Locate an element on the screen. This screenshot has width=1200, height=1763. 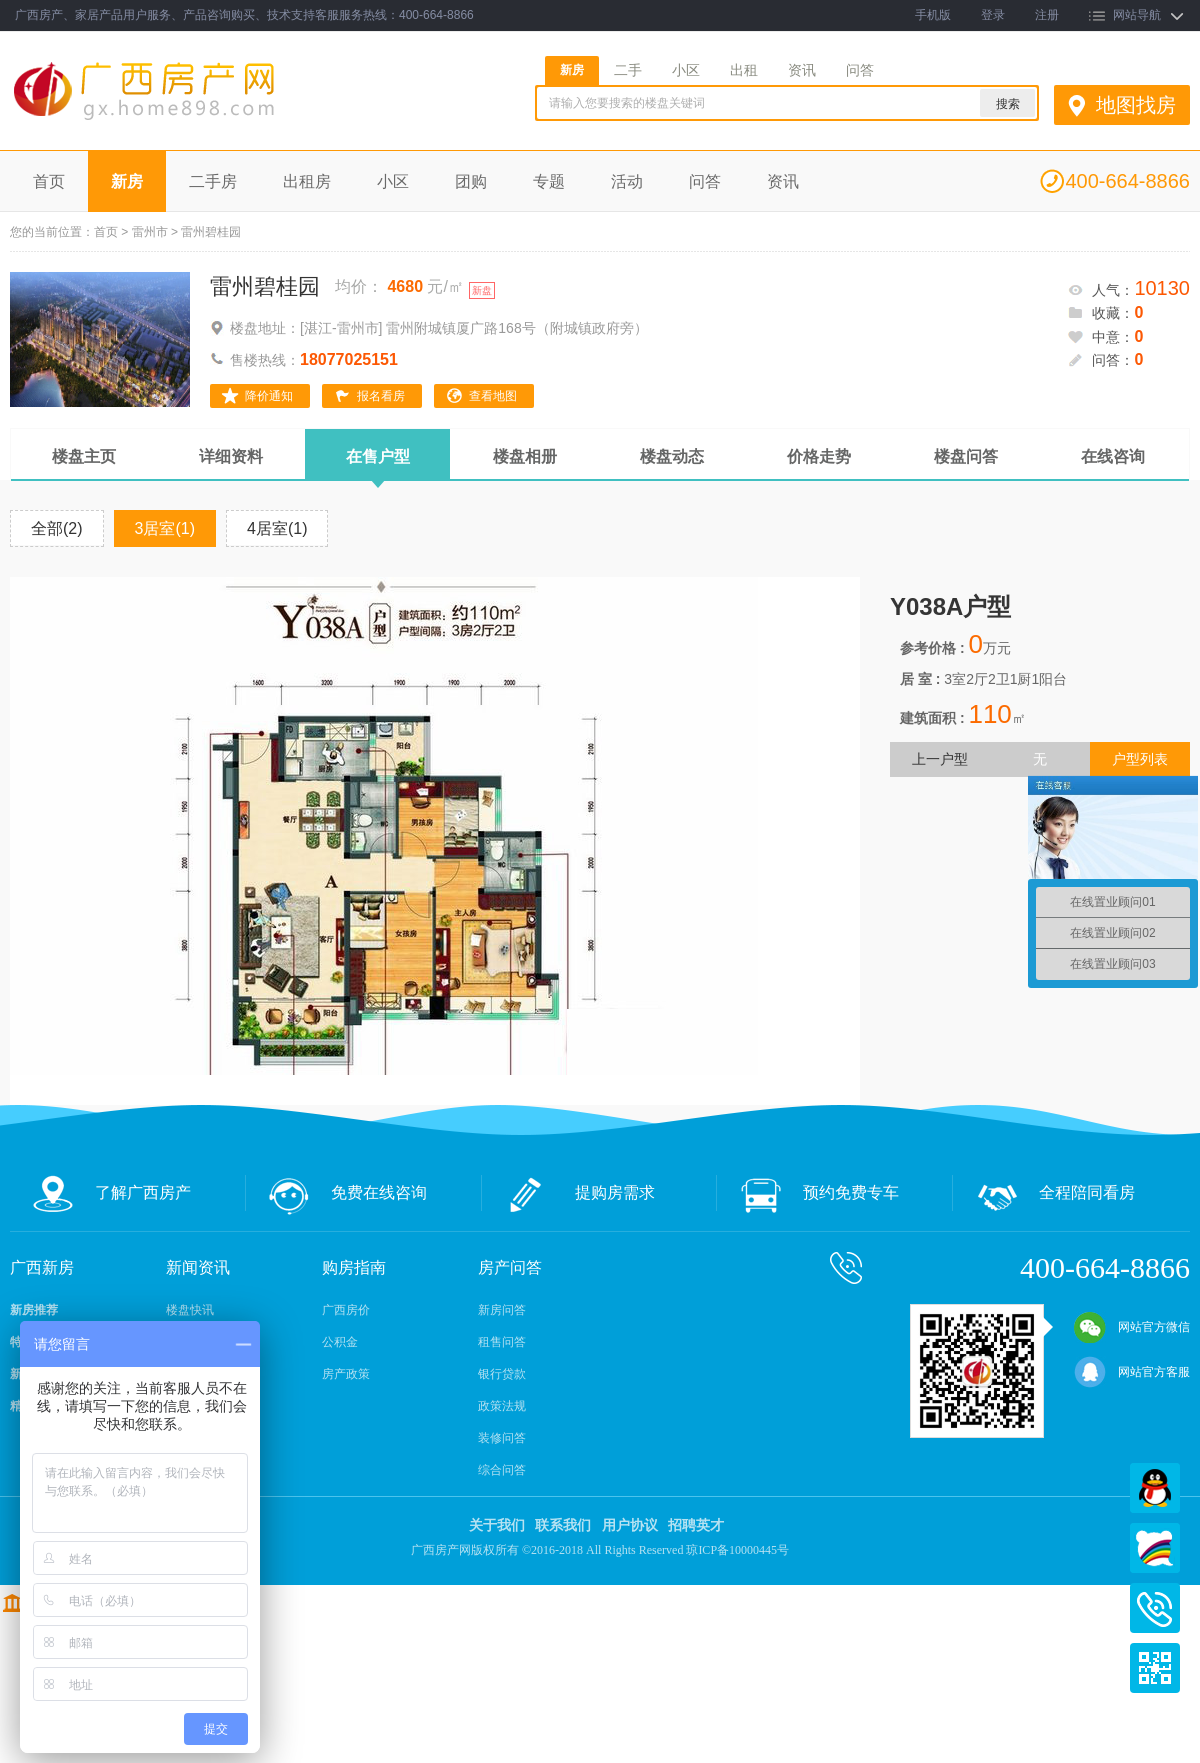
登录 is located at coordinates (993, 15).